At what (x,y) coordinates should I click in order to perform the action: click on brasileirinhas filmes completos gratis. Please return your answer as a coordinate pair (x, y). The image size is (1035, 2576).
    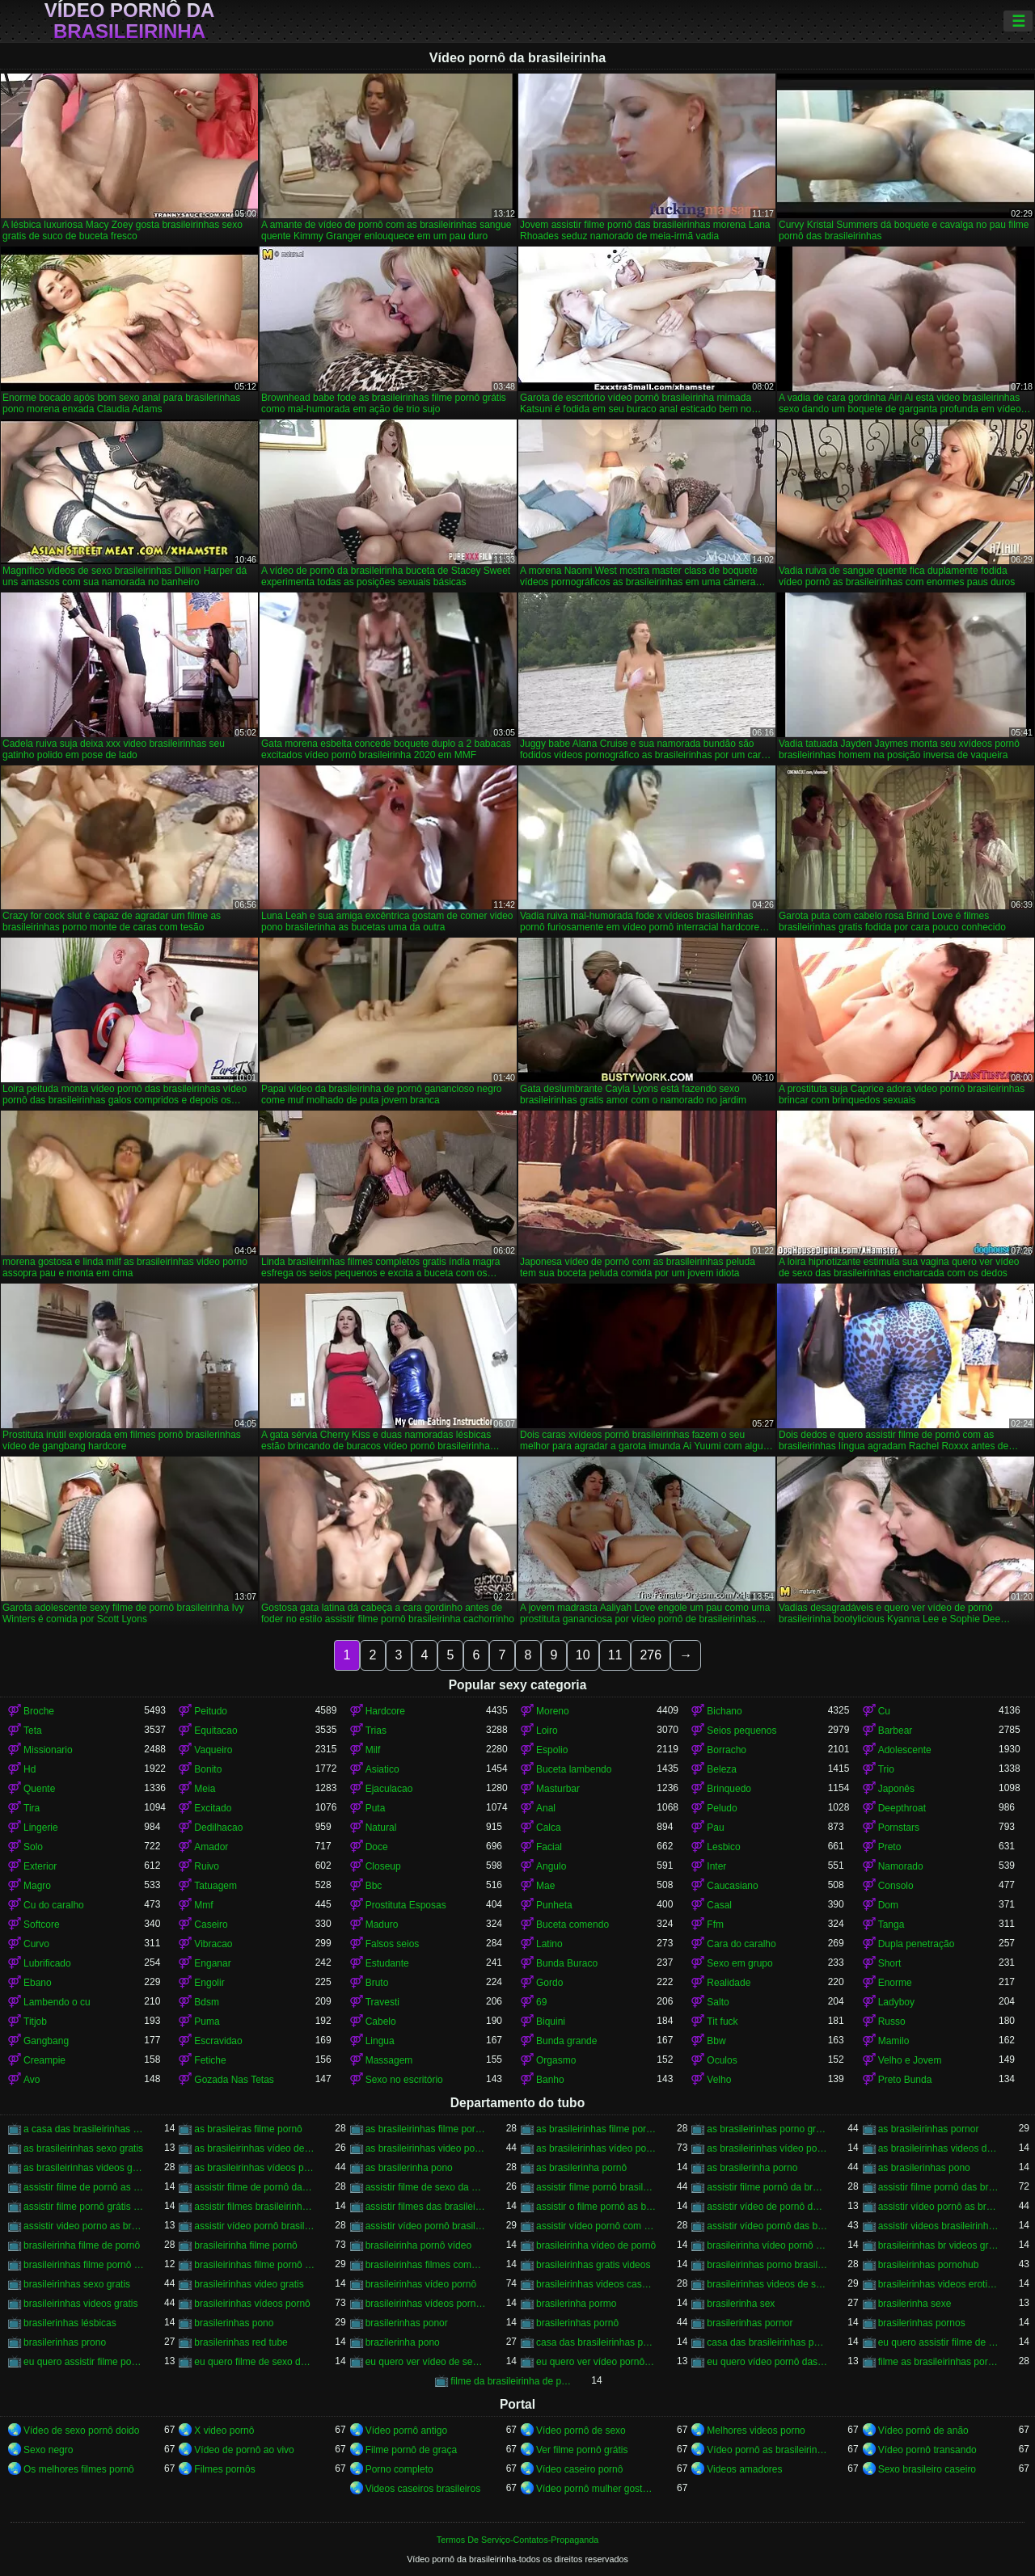
    Looking at the image, I should click on (425, 2264).